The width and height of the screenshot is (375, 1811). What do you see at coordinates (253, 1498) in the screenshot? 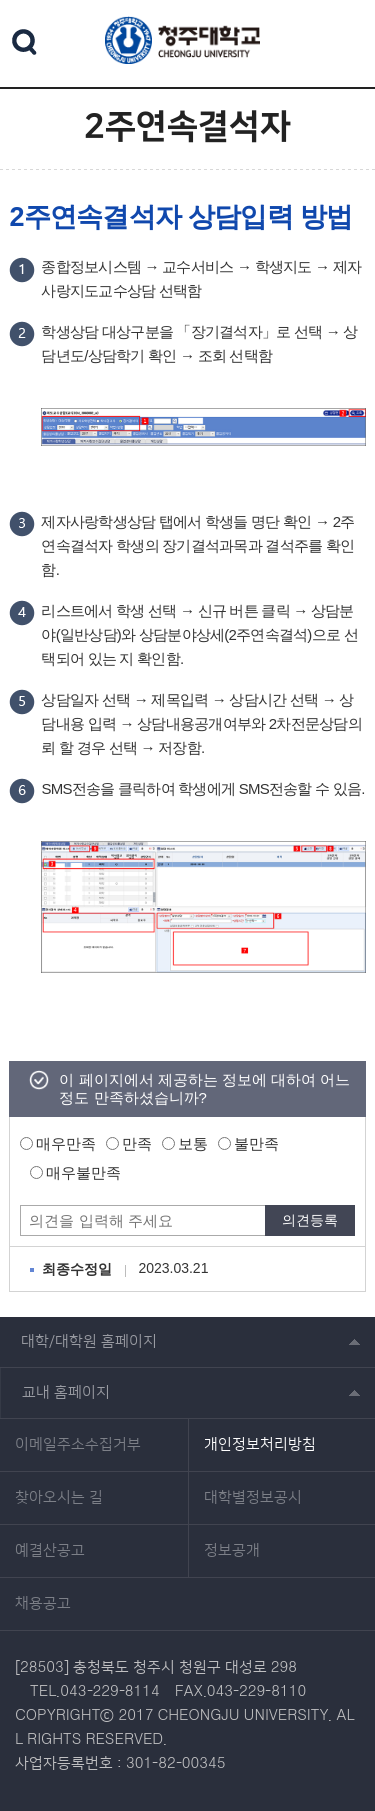
I see `대학별정보공시` at bounding box center [253, 1498].